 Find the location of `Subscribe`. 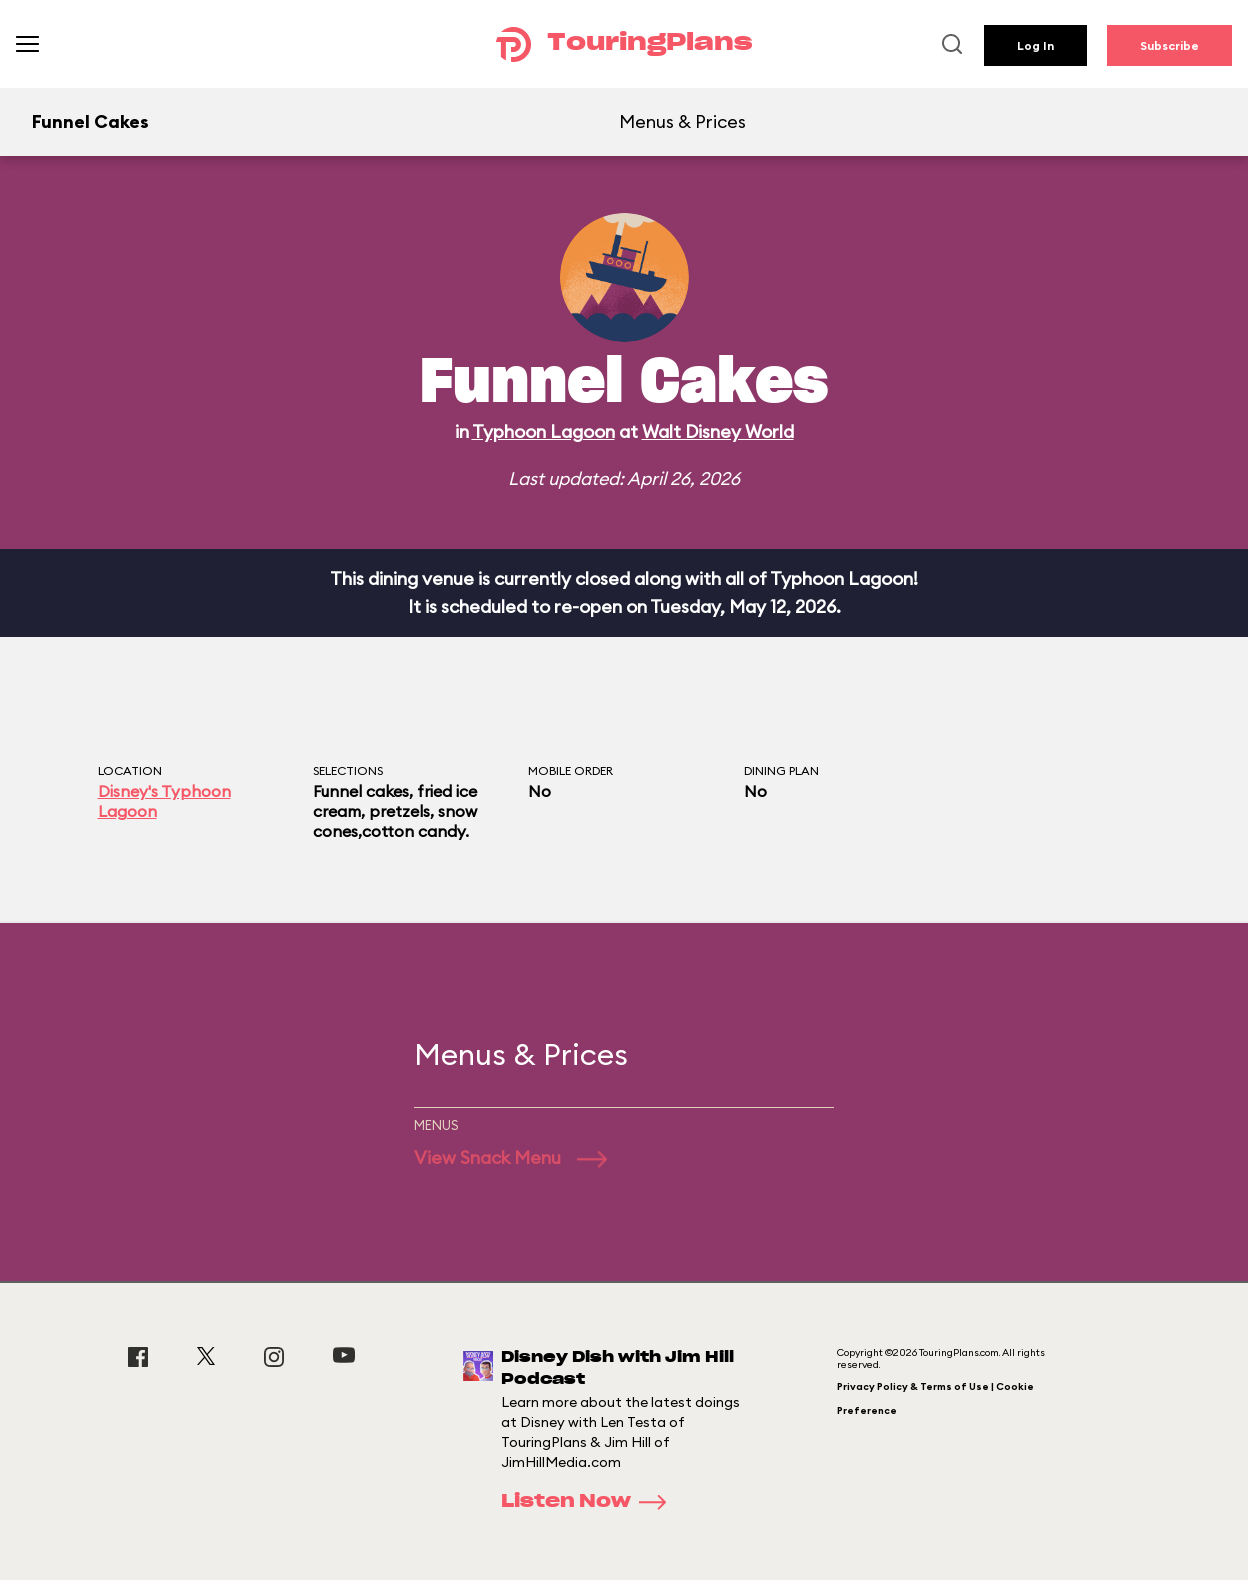

Subscribe is located at coordinates (1169, 45).